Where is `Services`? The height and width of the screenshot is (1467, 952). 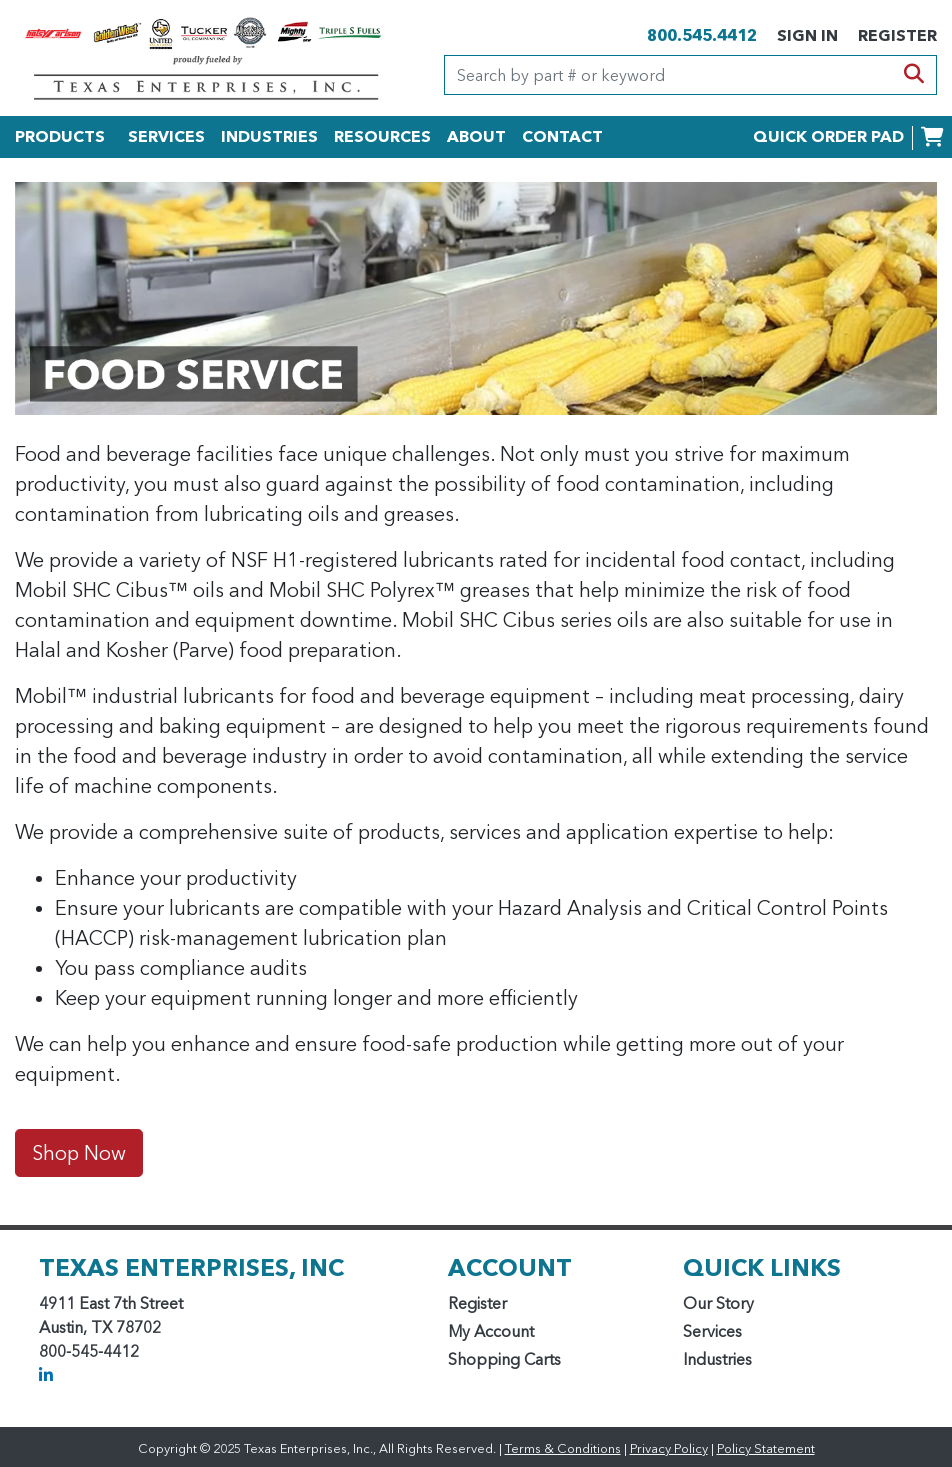
Services is located at coordinates (712, 1331).